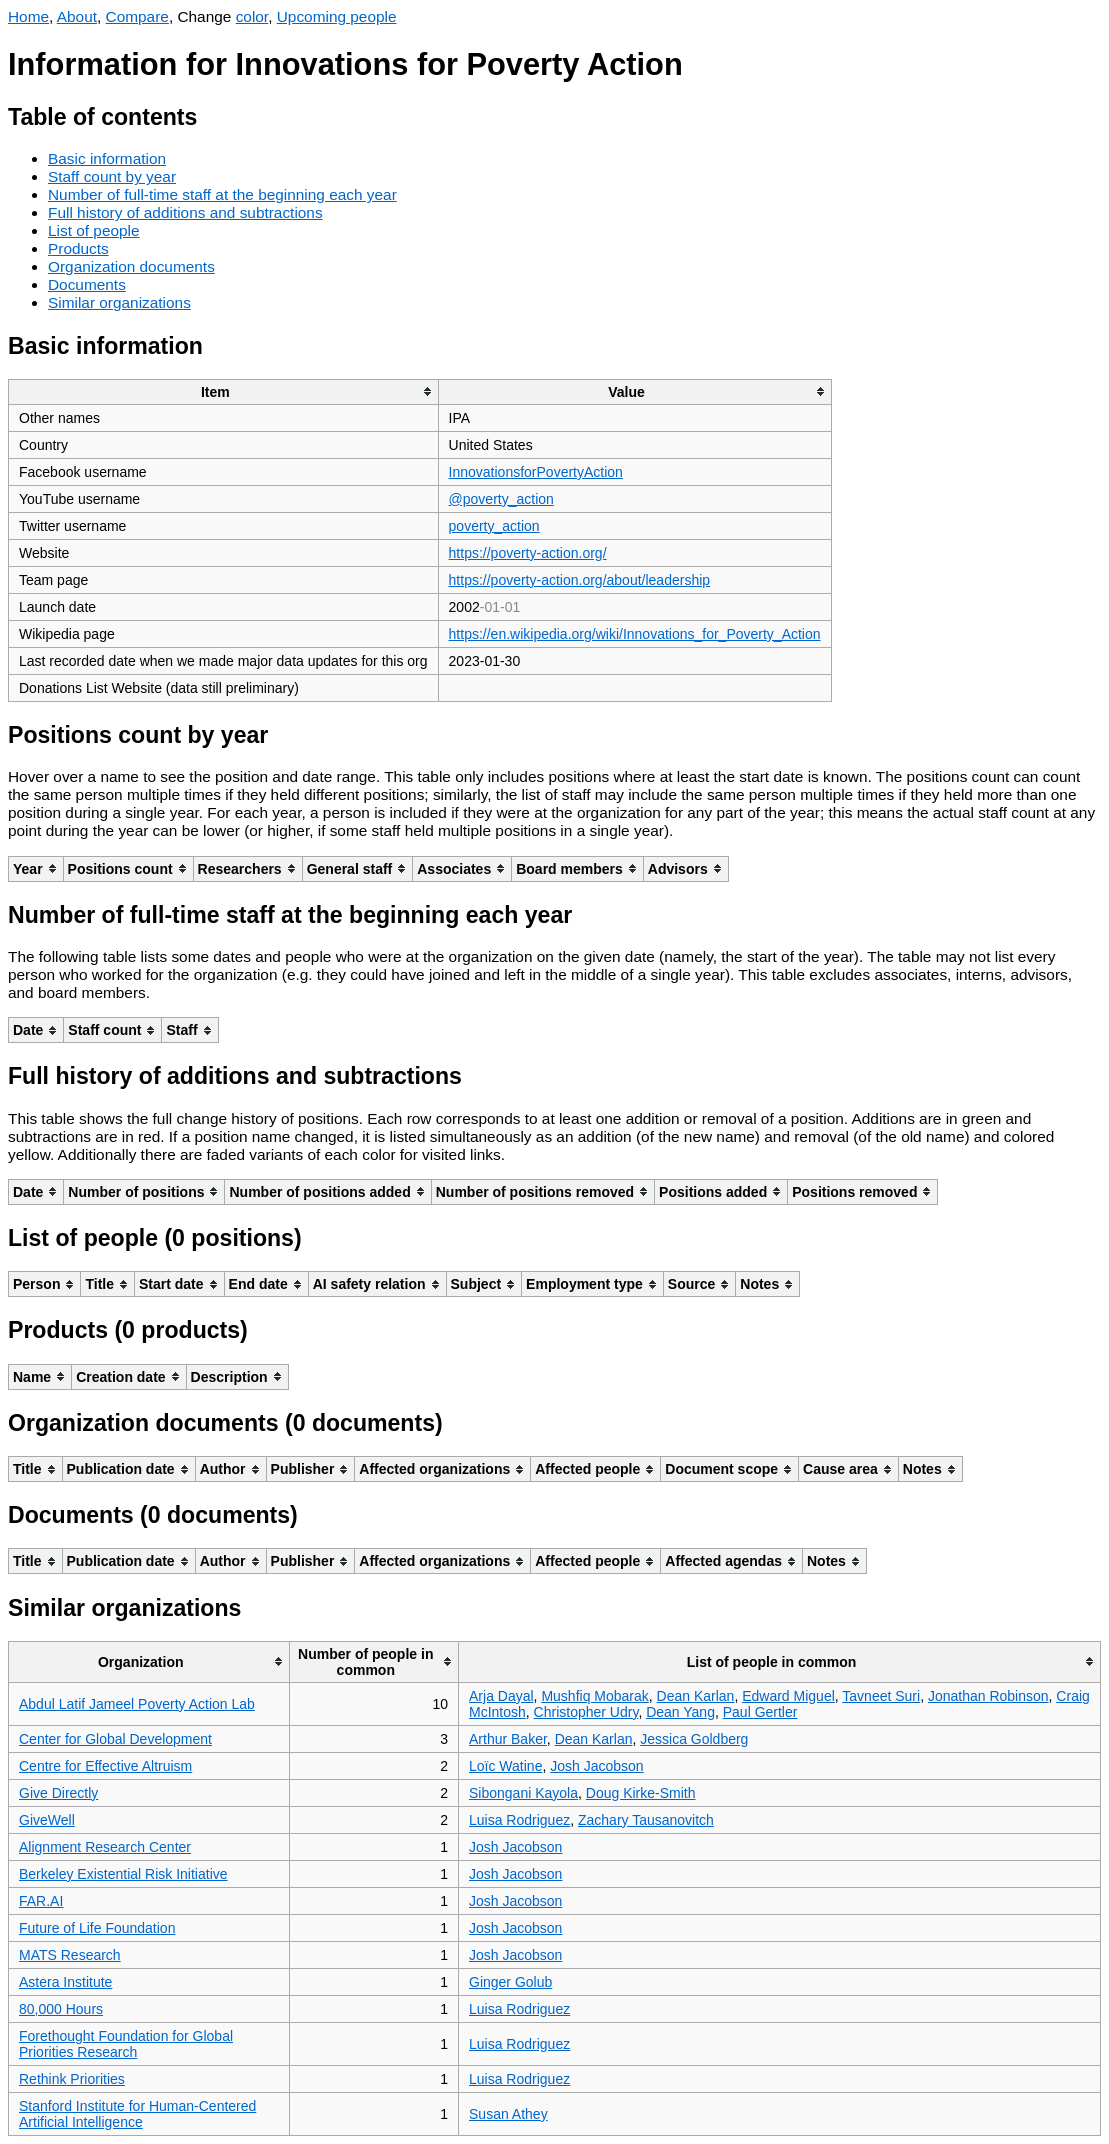 Image resolution: width=1109 pixels, height=2144 pixels. Describe the element at coordinates (137, 16) in the screenshot. I see `Compare` at that location.